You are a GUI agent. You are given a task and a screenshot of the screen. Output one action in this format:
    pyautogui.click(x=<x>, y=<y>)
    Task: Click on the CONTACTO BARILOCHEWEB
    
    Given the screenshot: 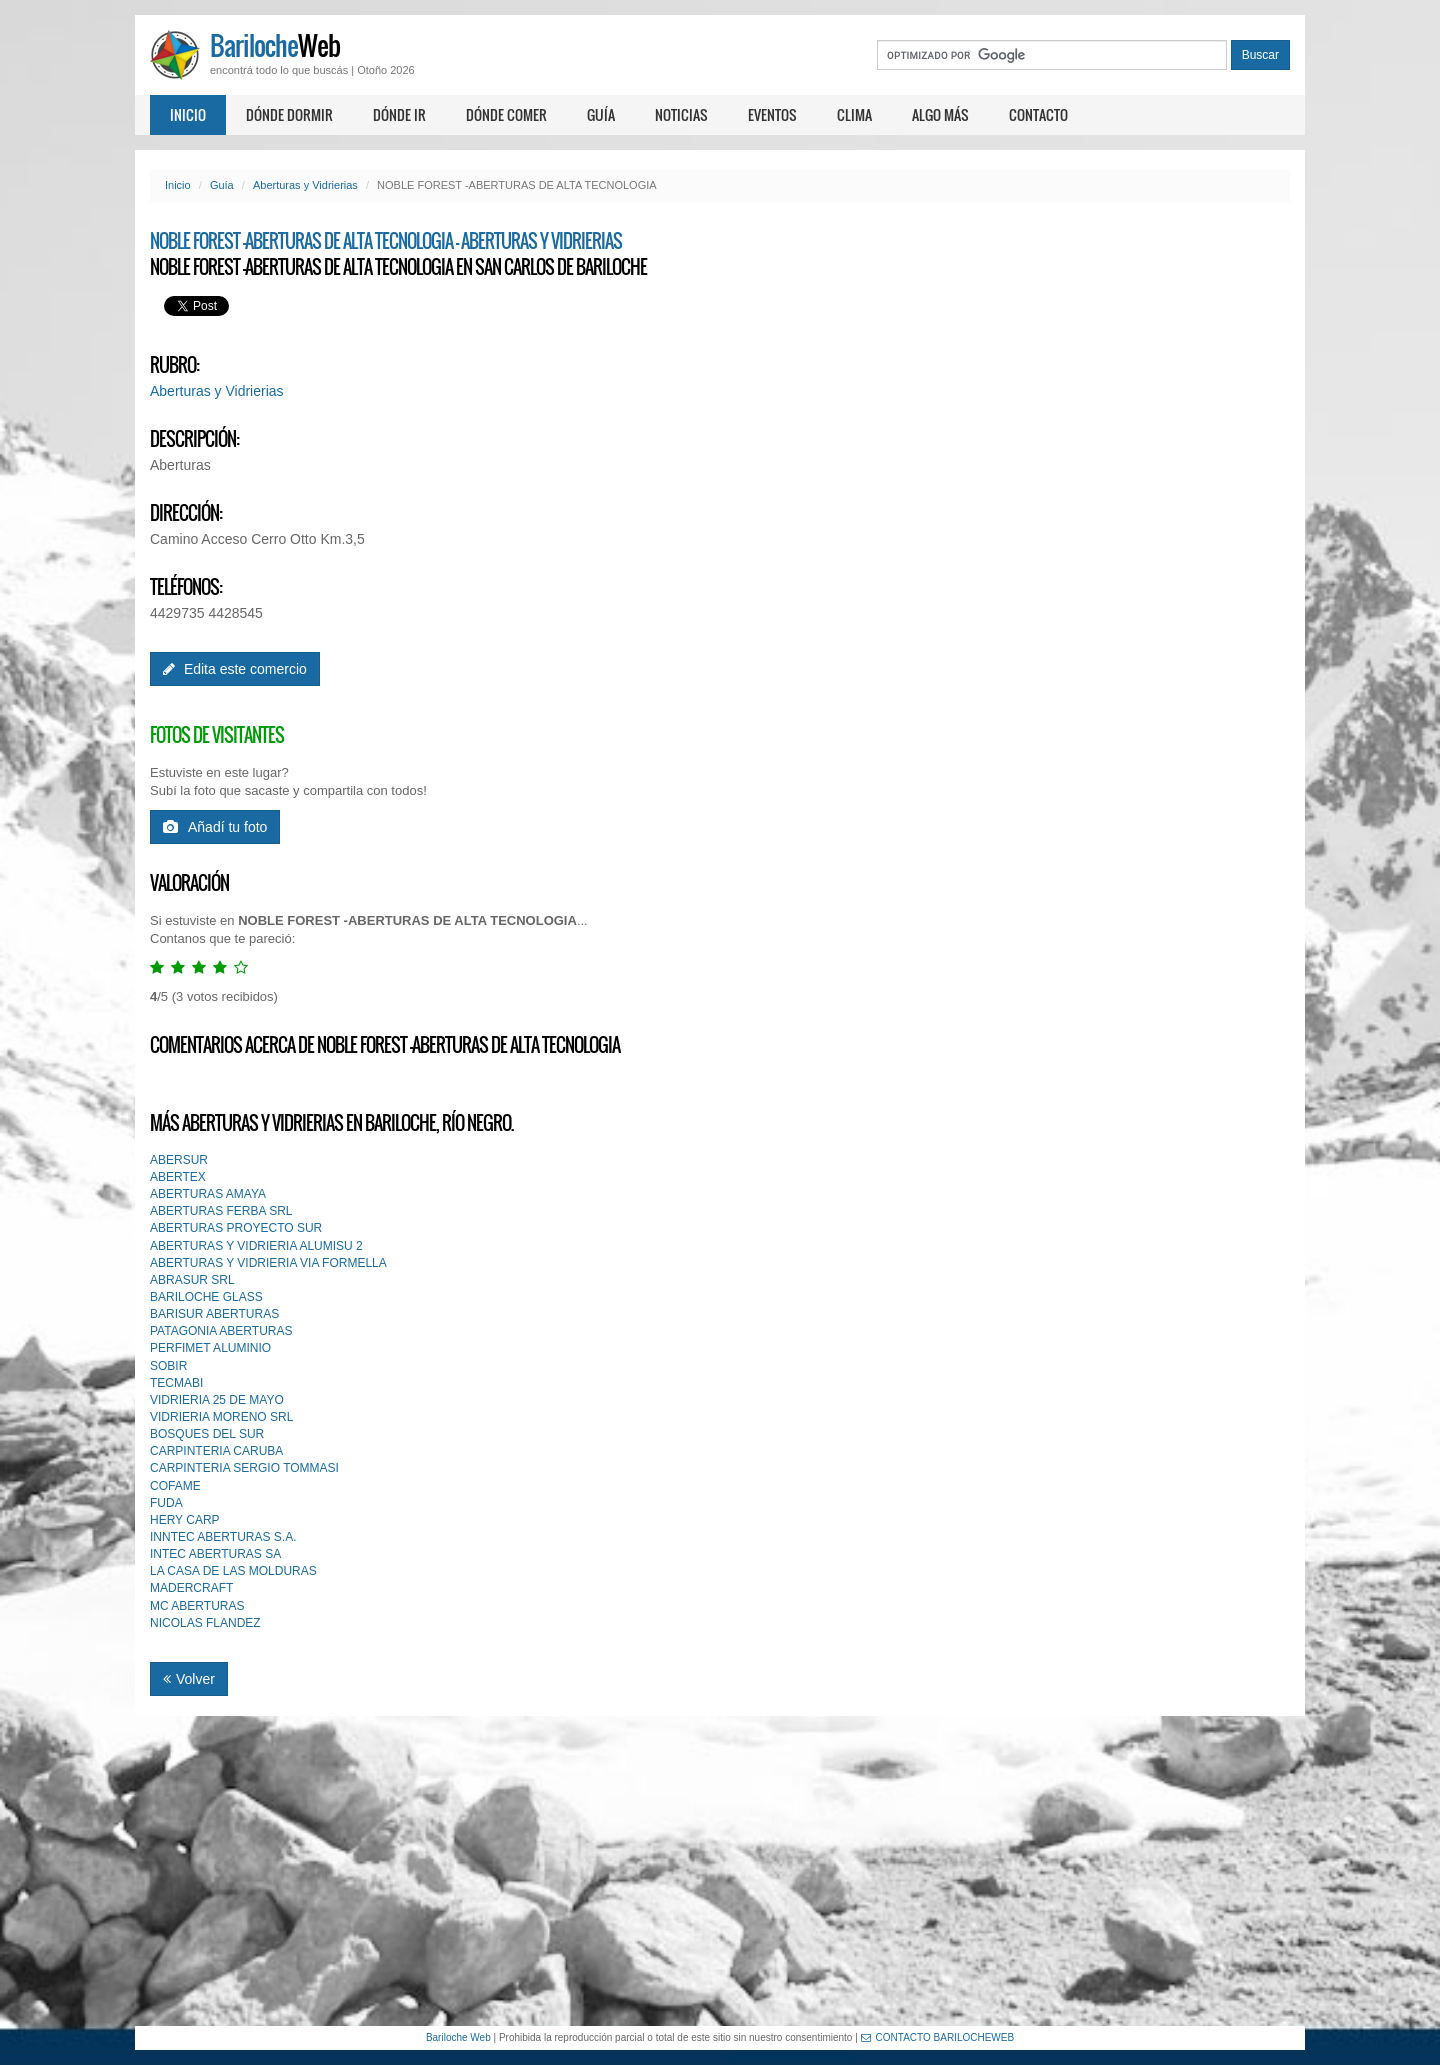 What is the action you would take?
    pyautogui.click(x=938, y=2037)
    